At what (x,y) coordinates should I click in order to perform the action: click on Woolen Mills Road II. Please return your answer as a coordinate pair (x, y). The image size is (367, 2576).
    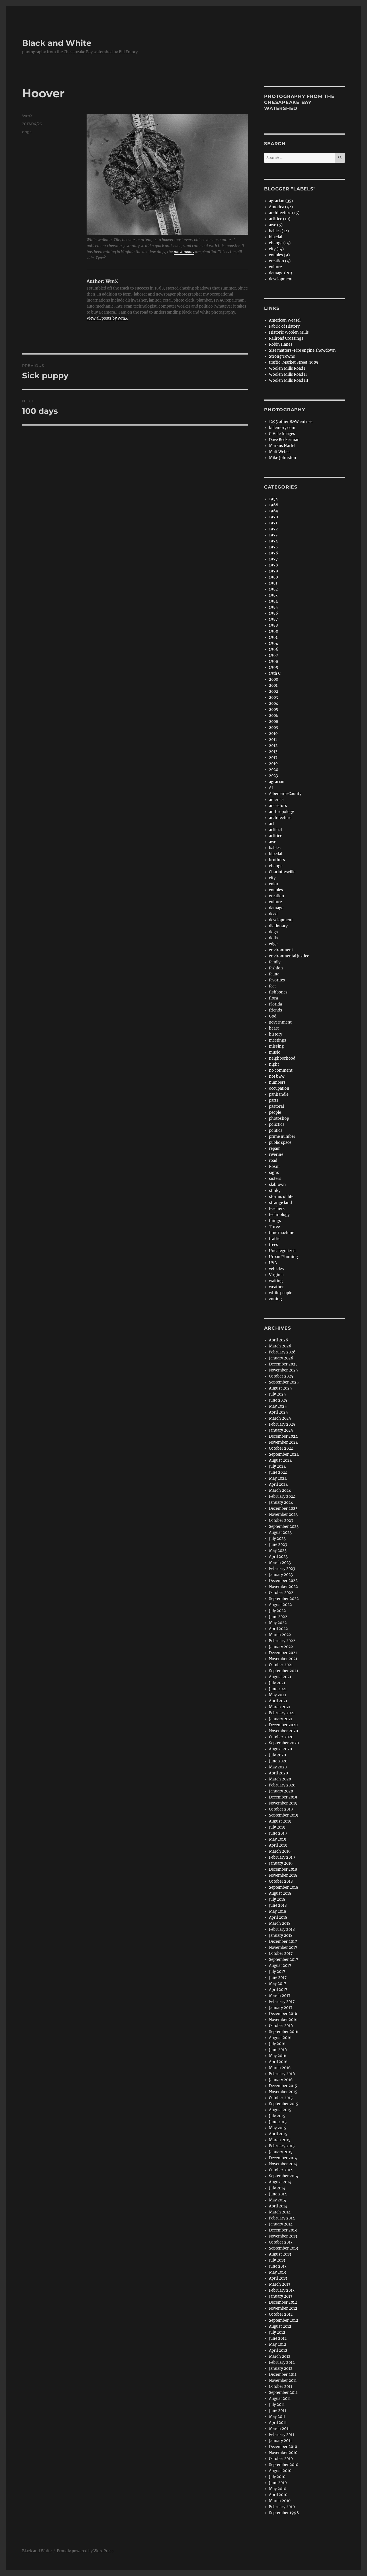
    Looking at the image, I should click on (288, 374).